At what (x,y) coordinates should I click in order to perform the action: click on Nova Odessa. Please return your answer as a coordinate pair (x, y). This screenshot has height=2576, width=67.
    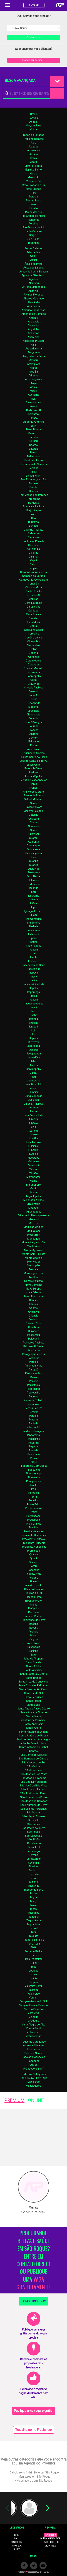
    Looking at the image, I should click on (33, 1292).